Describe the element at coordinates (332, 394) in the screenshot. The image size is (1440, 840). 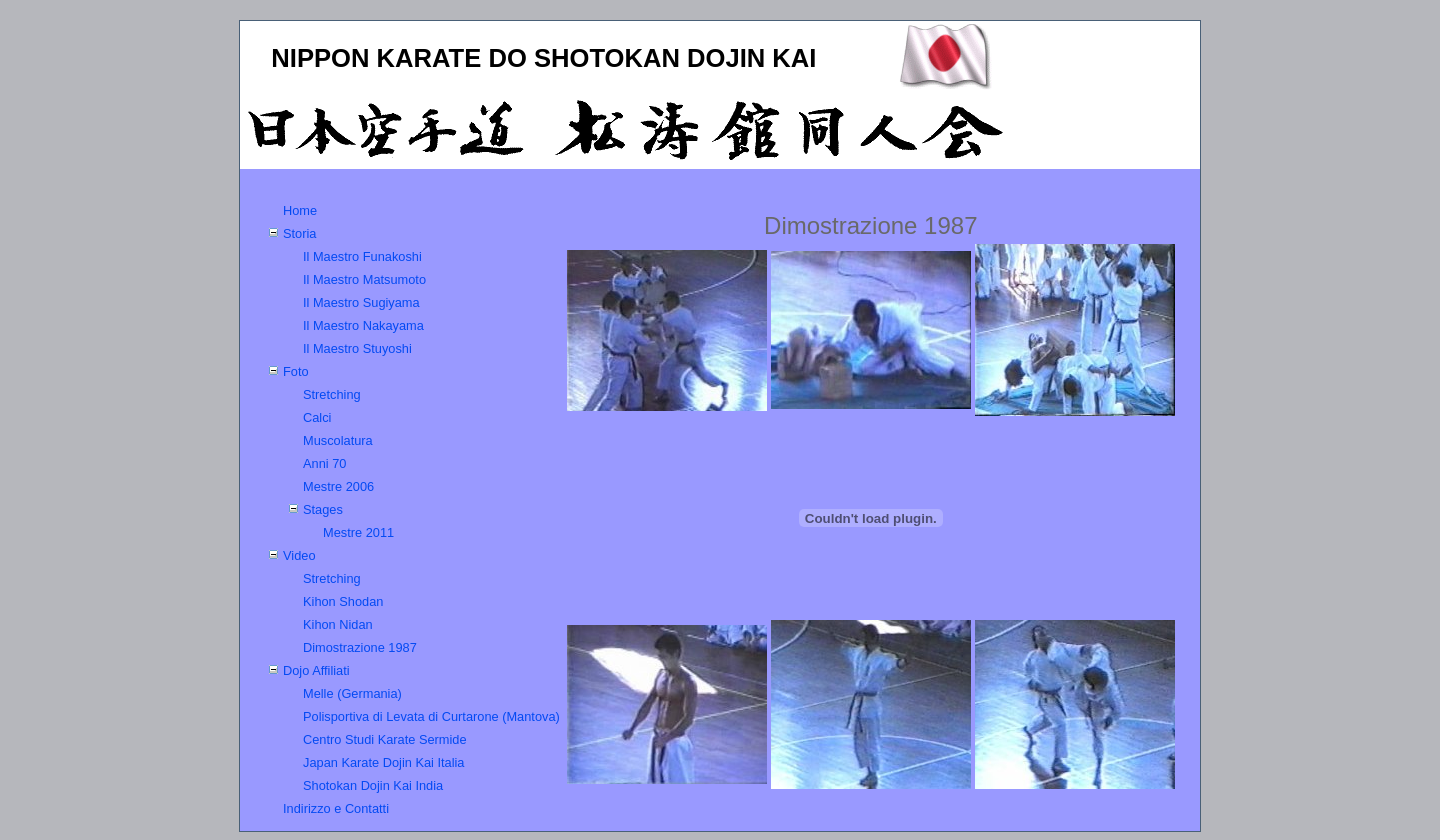
I see `Stretching` at that location.